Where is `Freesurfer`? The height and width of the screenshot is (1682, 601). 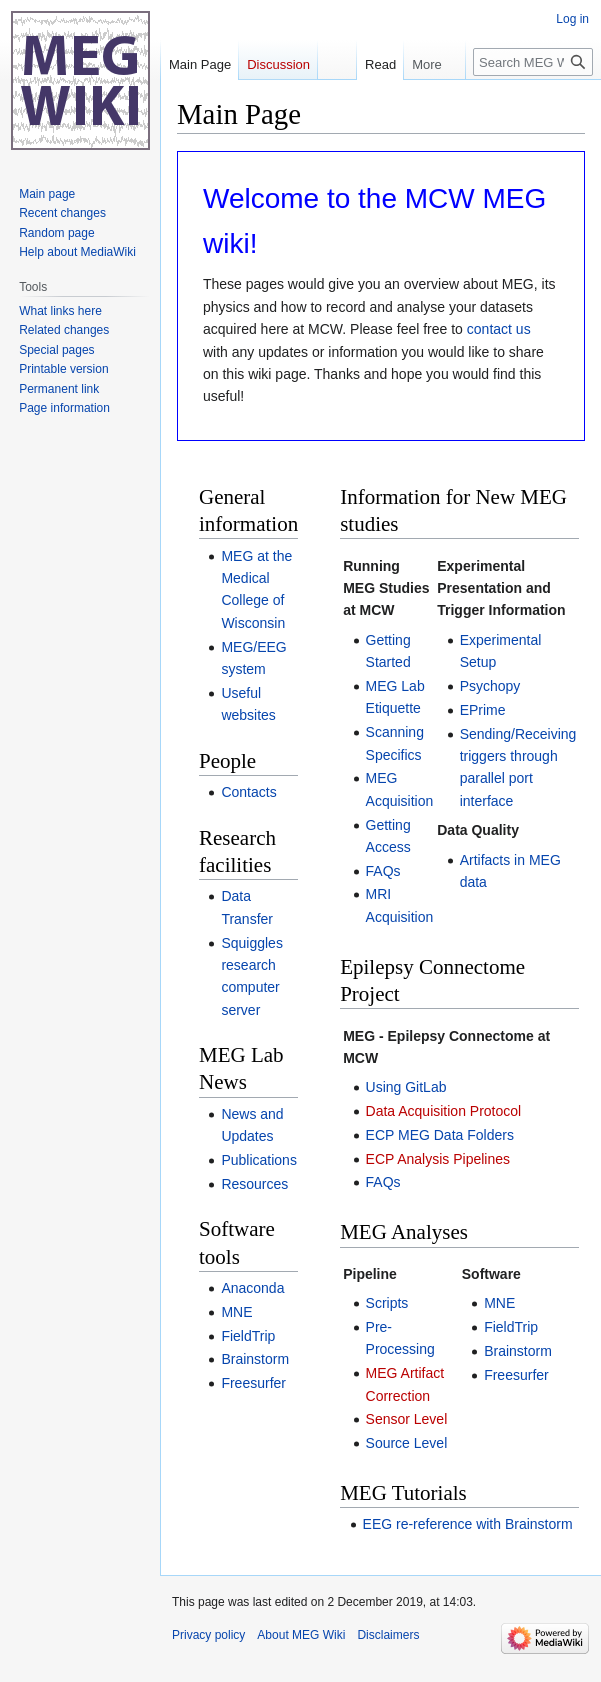 Freesurfer is located at coordinates (253, 1383).